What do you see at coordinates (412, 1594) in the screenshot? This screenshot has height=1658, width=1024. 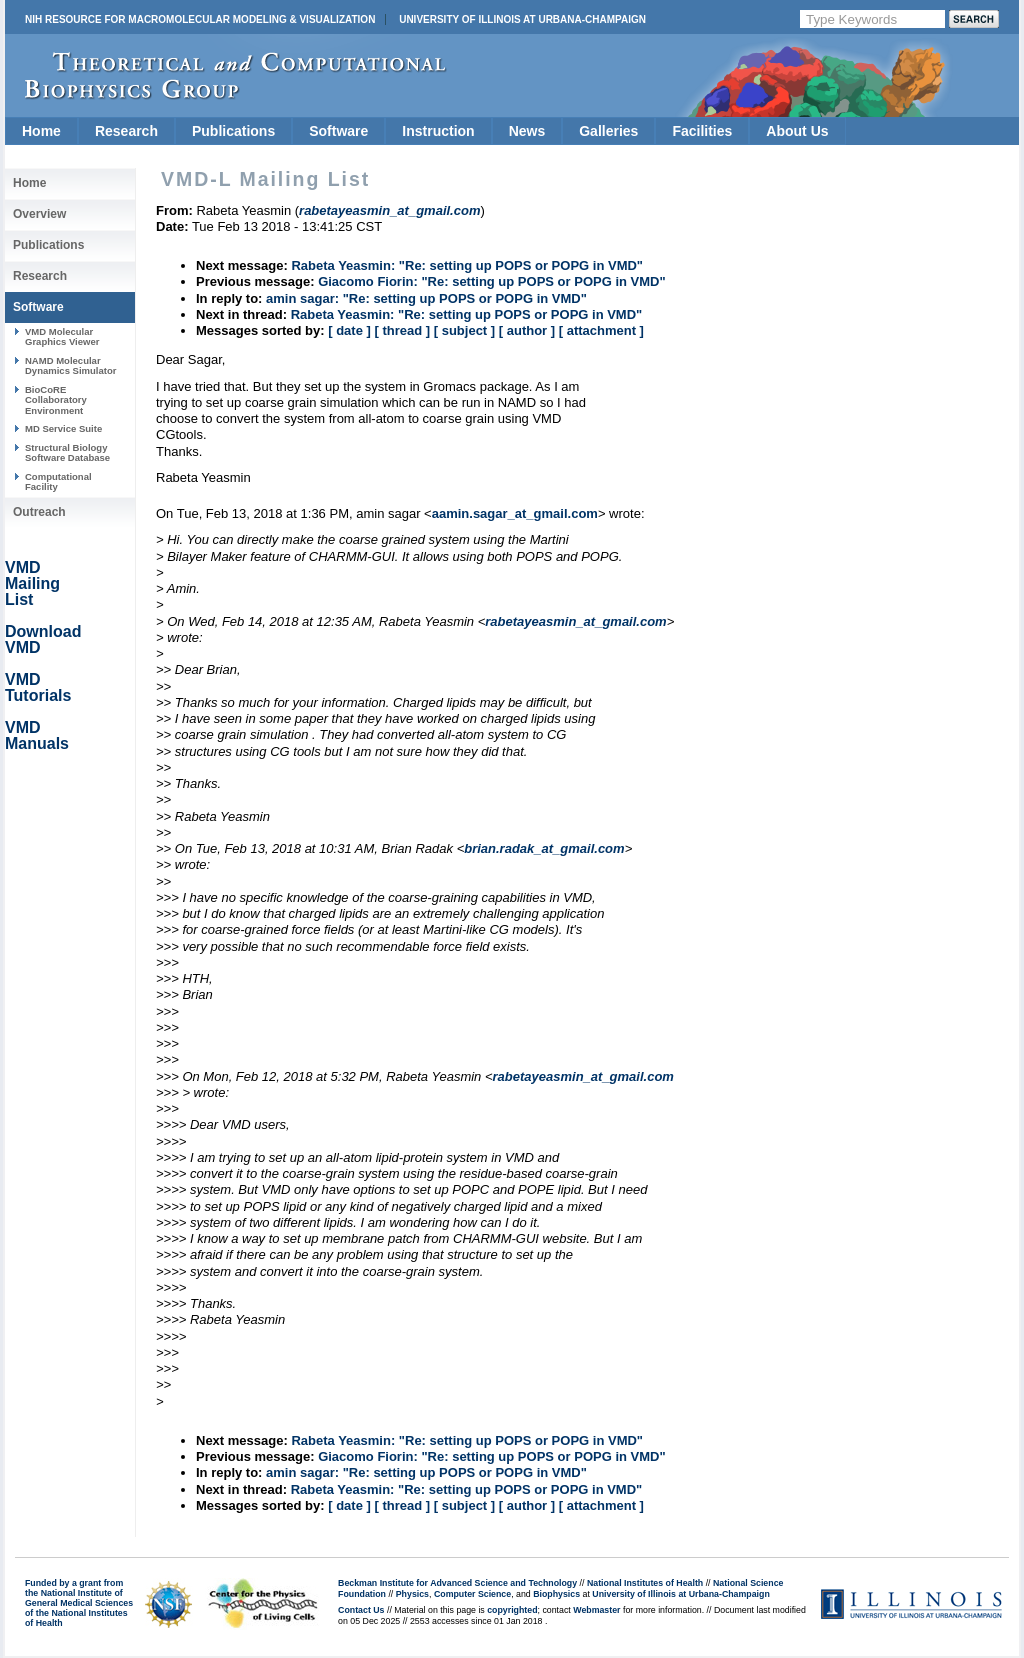 I see `Physics` at bounding box center [412, 1594].